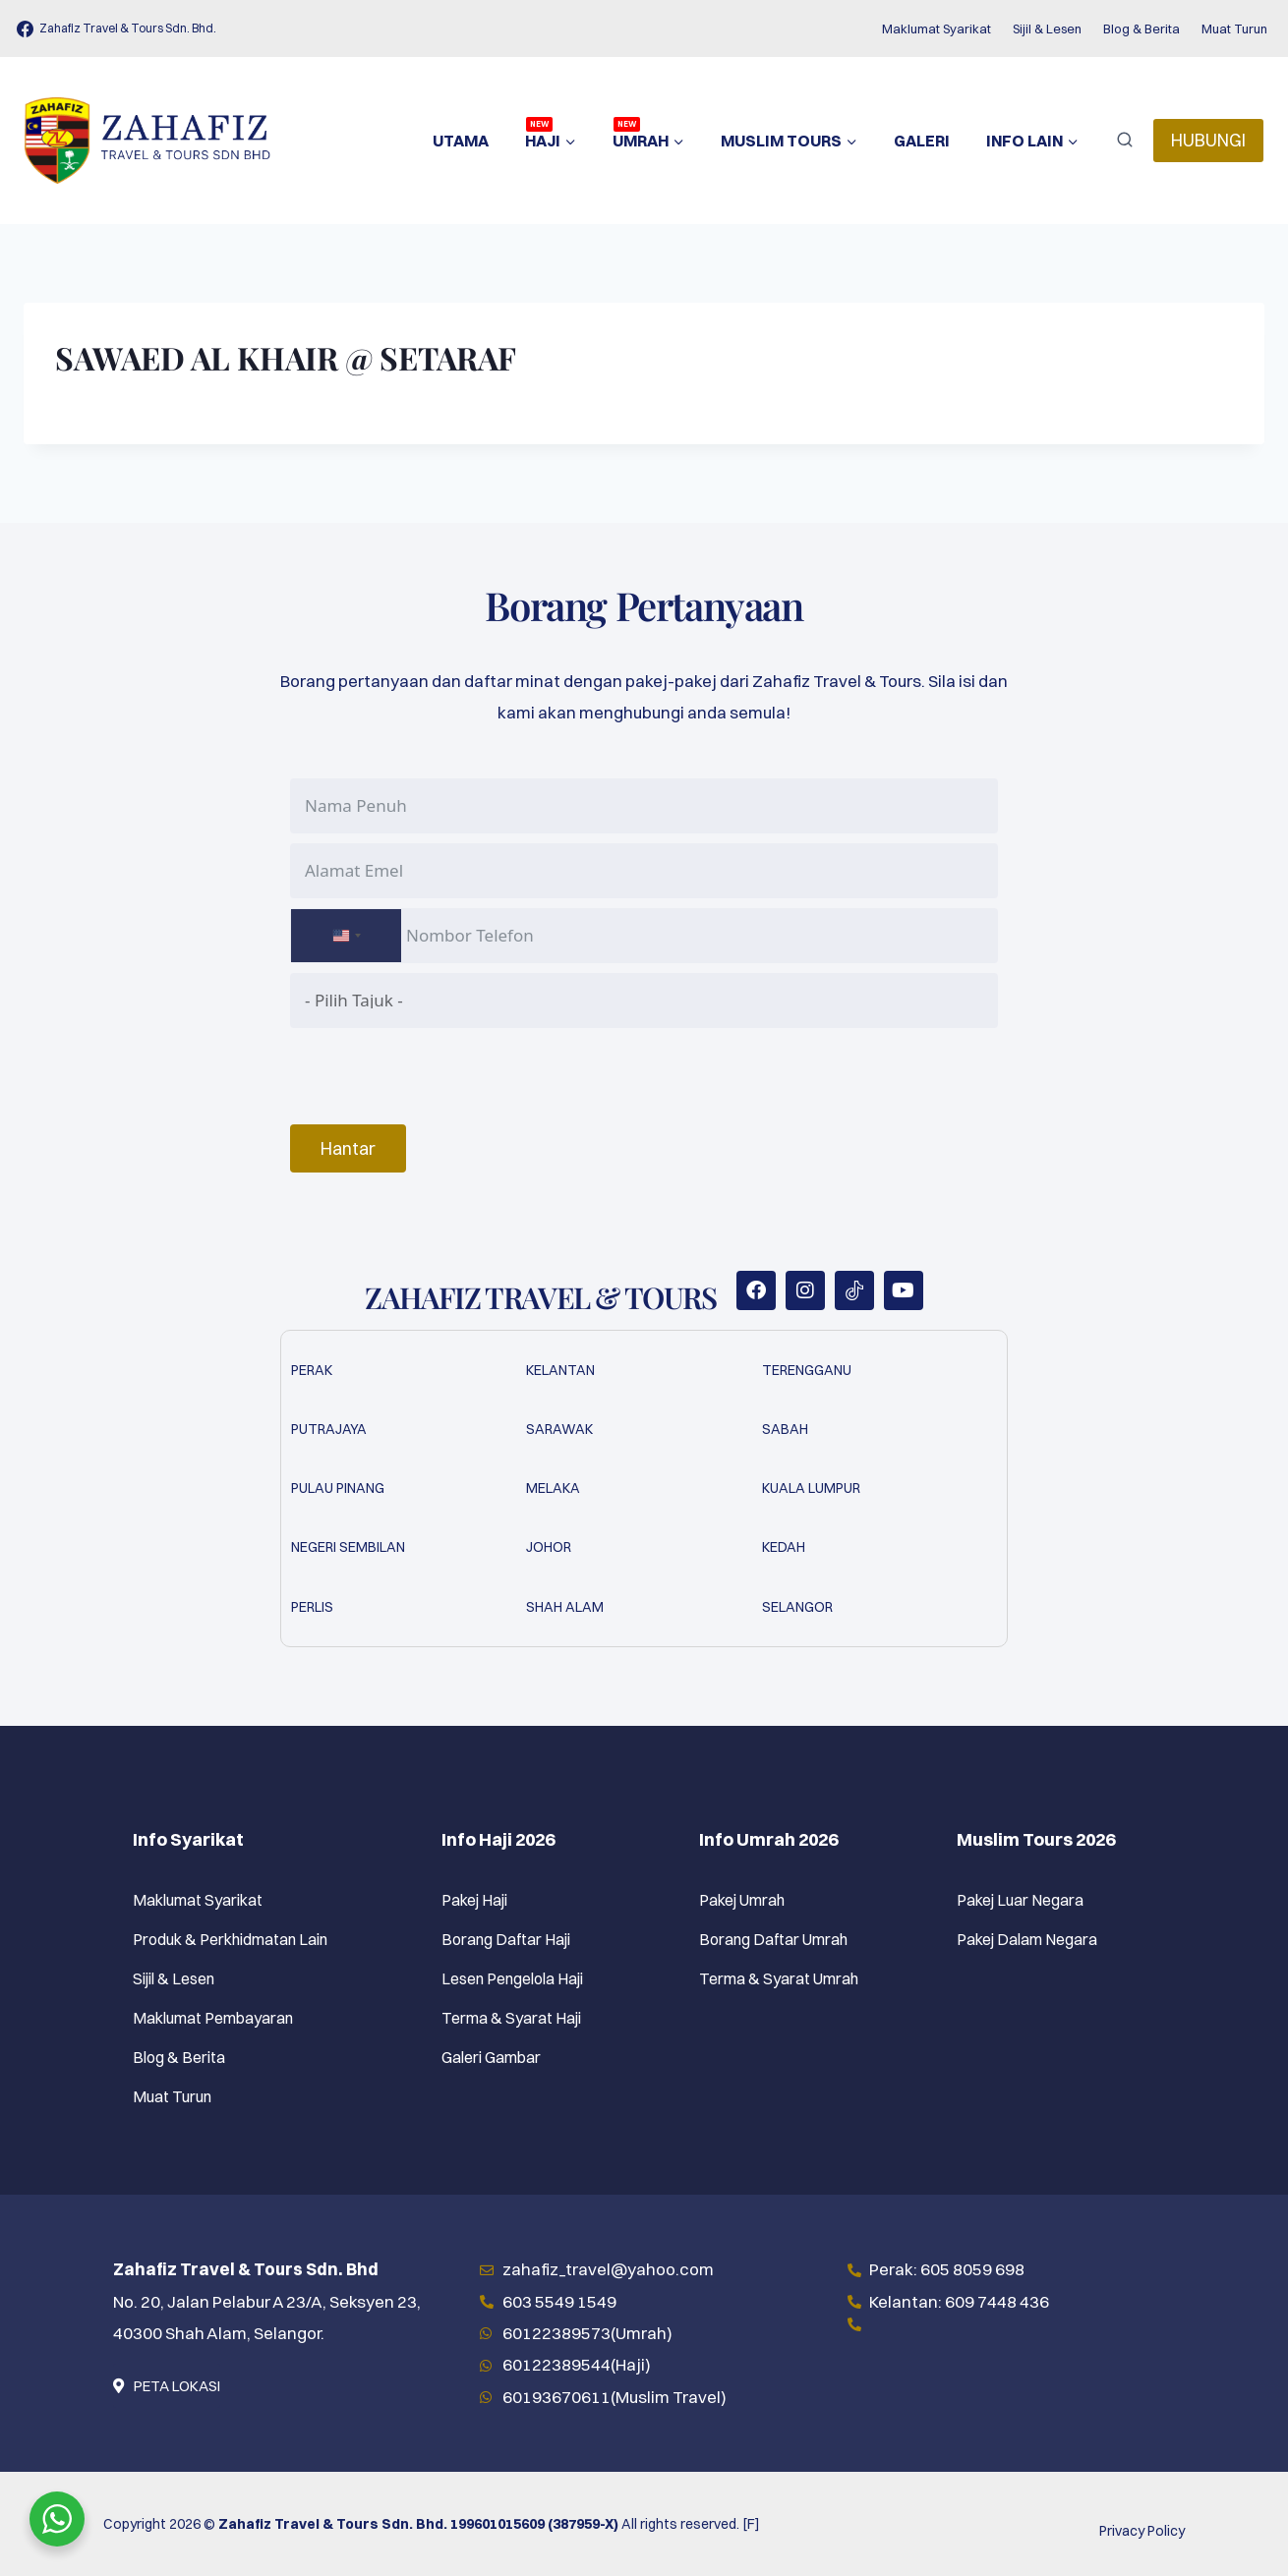 This screenshot has height=2576, width=1288. Describe the element at coordinates (505, 1939) in the screenshot. I see `Borang Daftar Haji` at that location.